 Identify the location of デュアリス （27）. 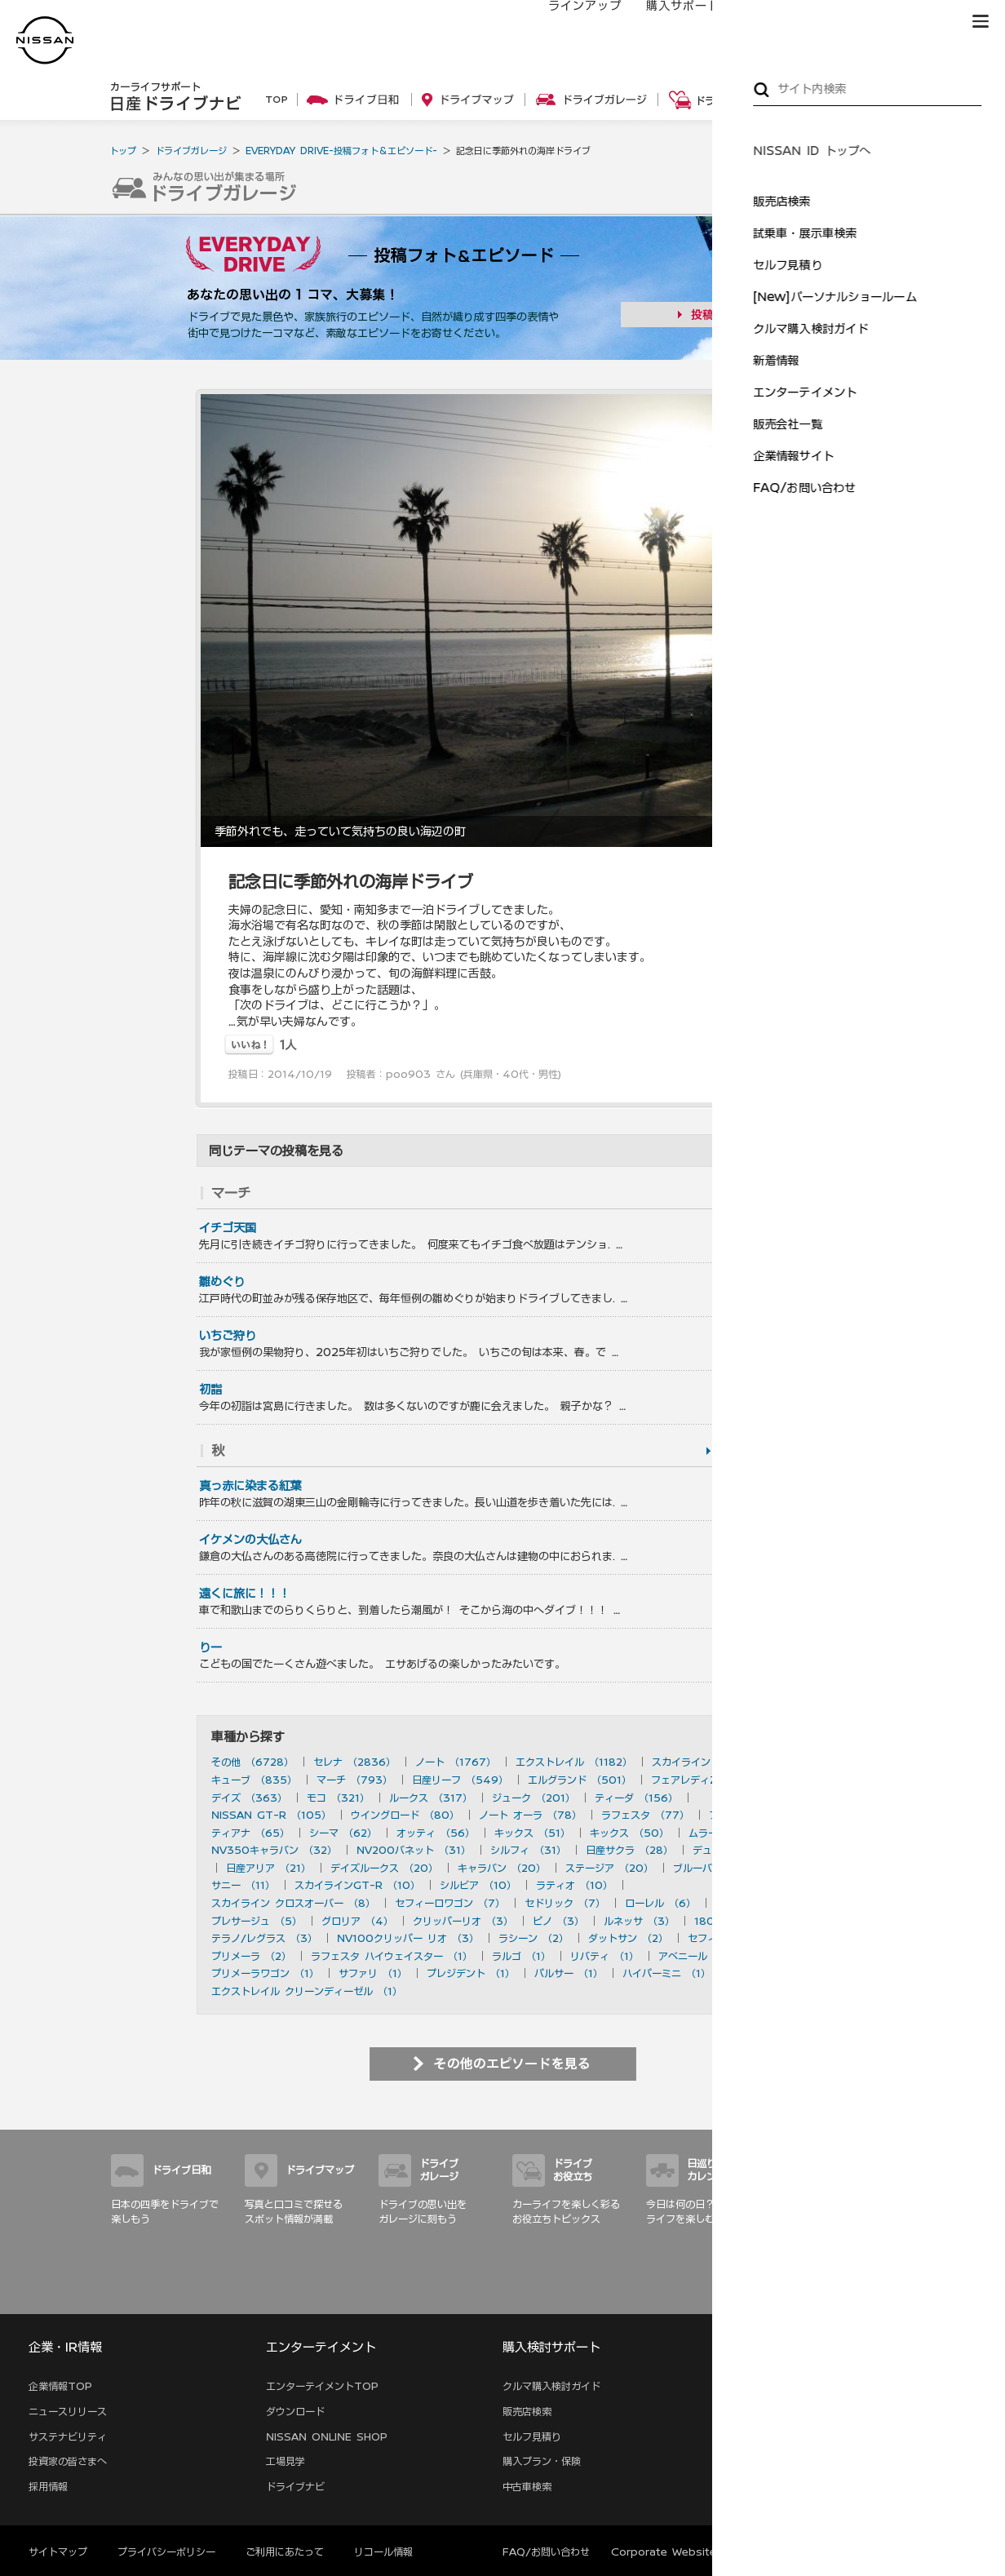
(736, 1850).